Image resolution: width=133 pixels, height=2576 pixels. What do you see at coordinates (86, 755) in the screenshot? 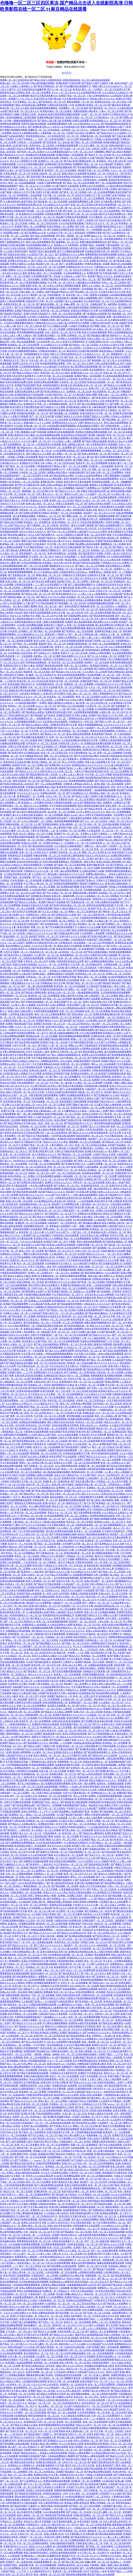
I see `国产中文高清日韩av网站` at bounding box center [86, 755].